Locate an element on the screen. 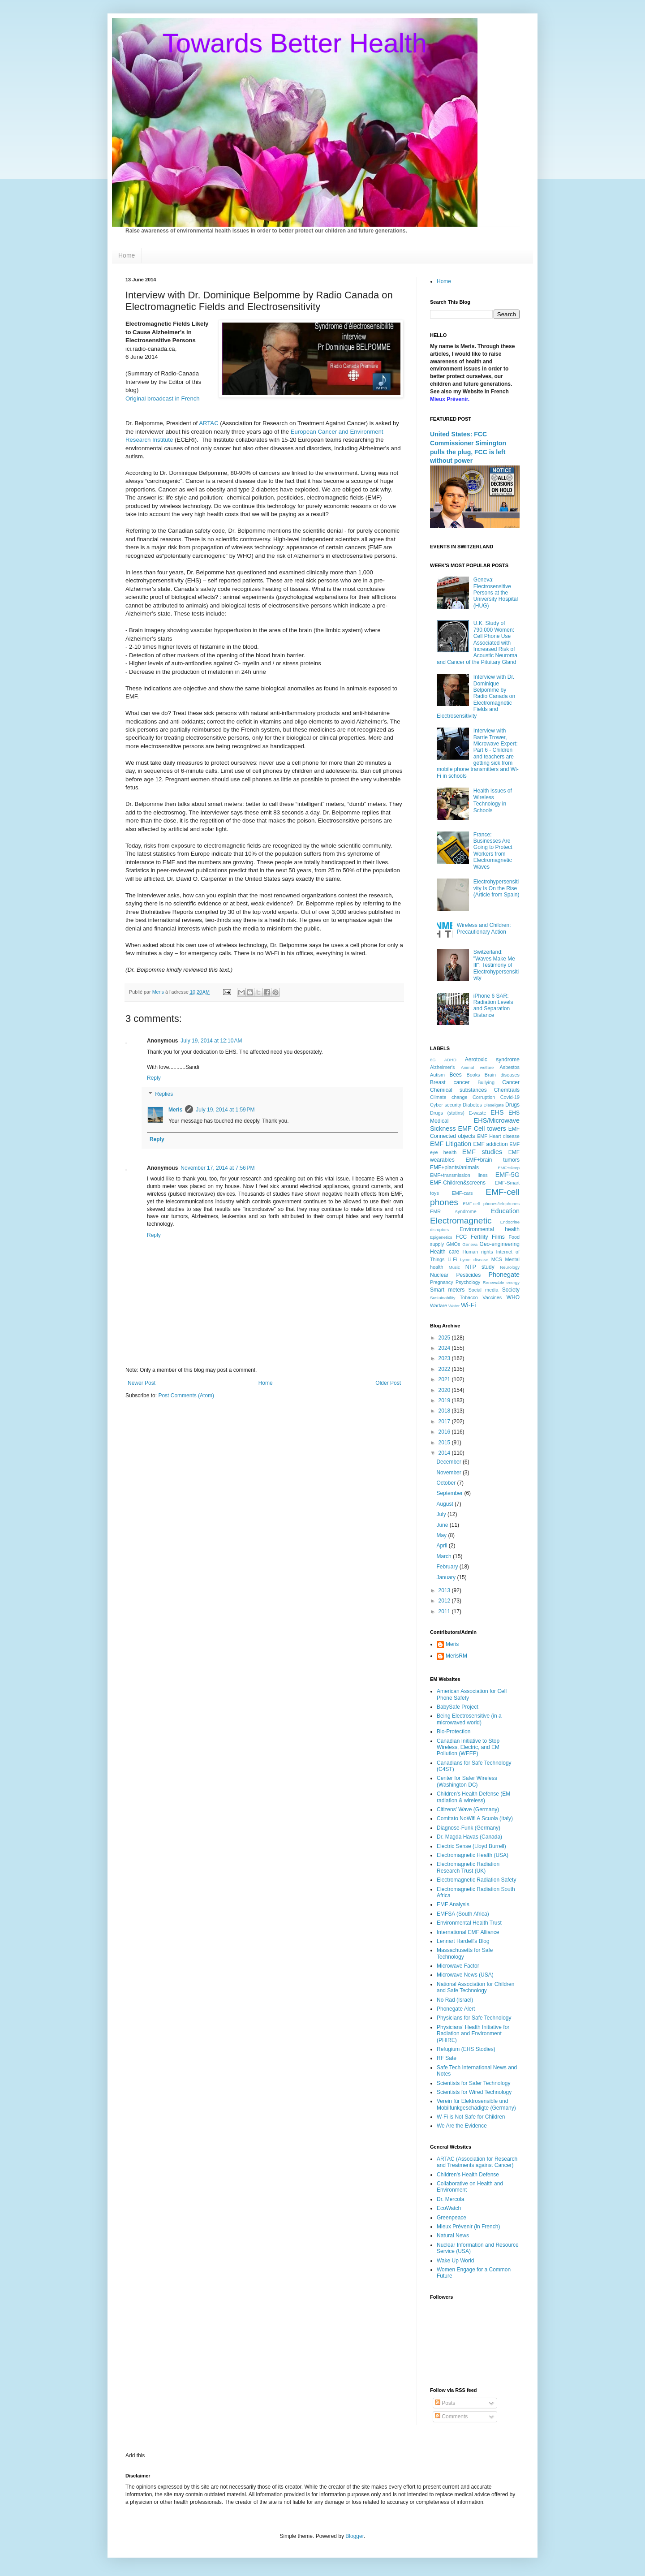 The width and height of the screenshot is (645, 2576). No Rad (Israel) is located at coordinates (455, 2000).